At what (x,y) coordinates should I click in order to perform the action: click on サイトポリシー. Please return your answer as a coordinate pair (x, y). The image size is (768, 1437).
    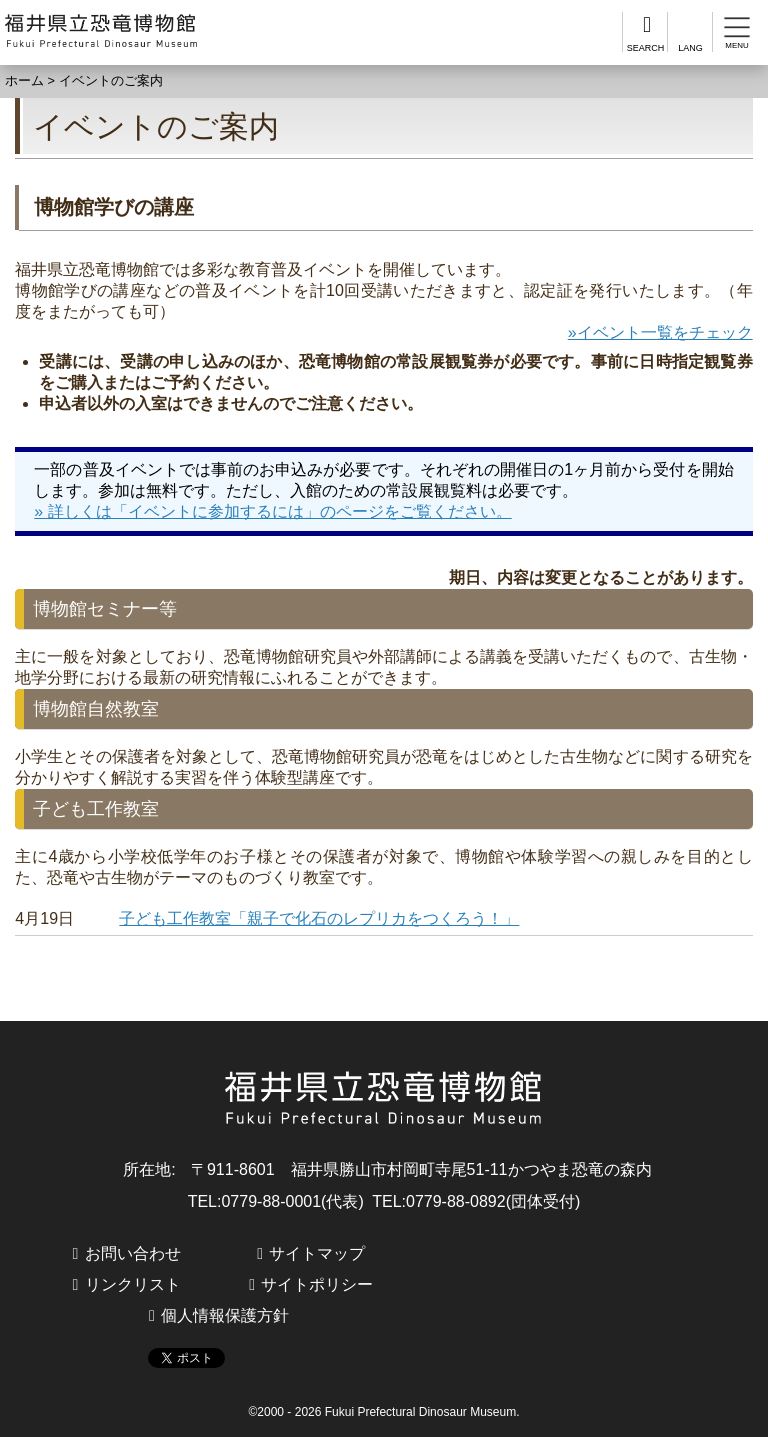
    Looking at the image, I should click on (317, 1284).